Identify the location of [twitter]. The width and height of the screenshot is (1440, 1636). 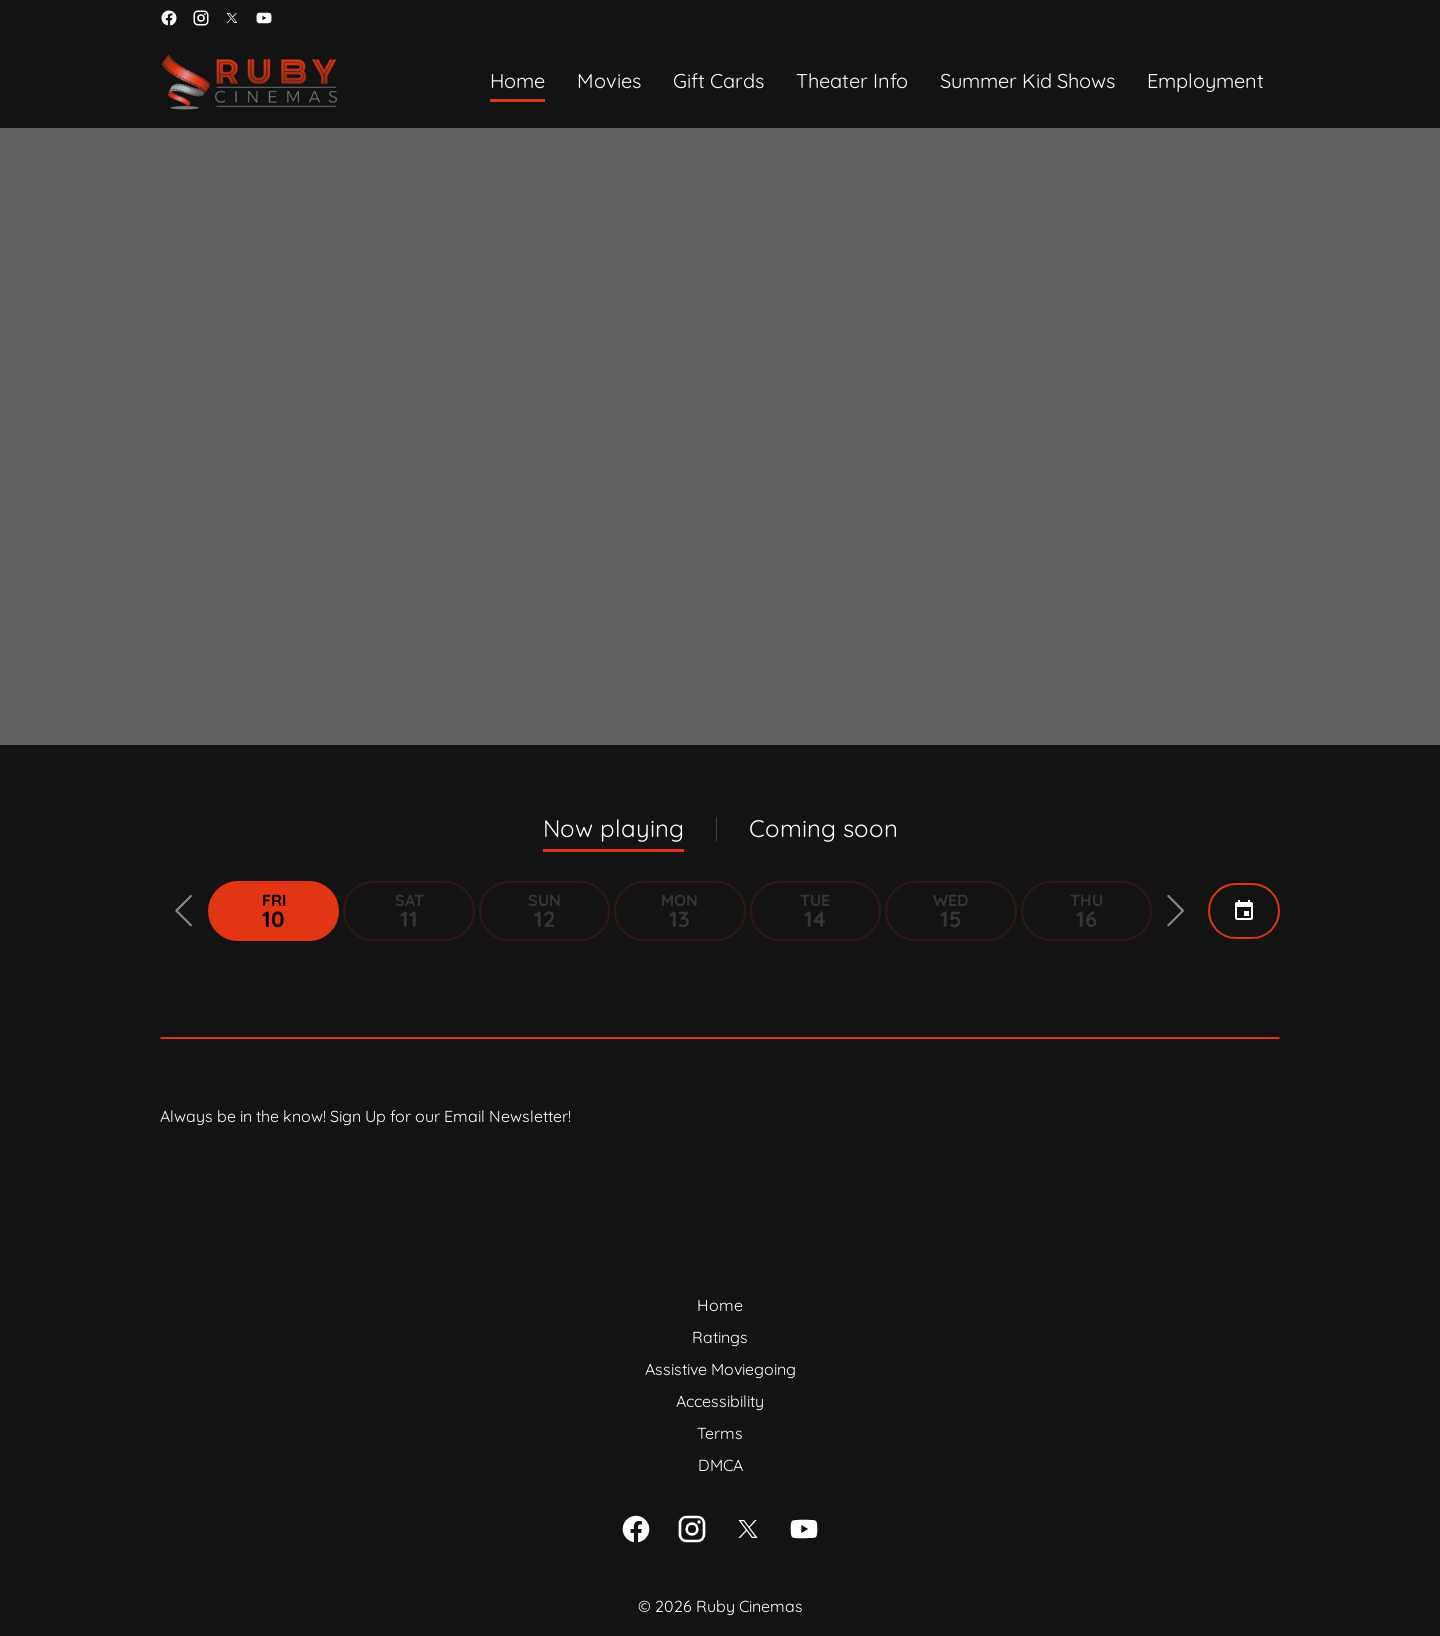
(232, 18).